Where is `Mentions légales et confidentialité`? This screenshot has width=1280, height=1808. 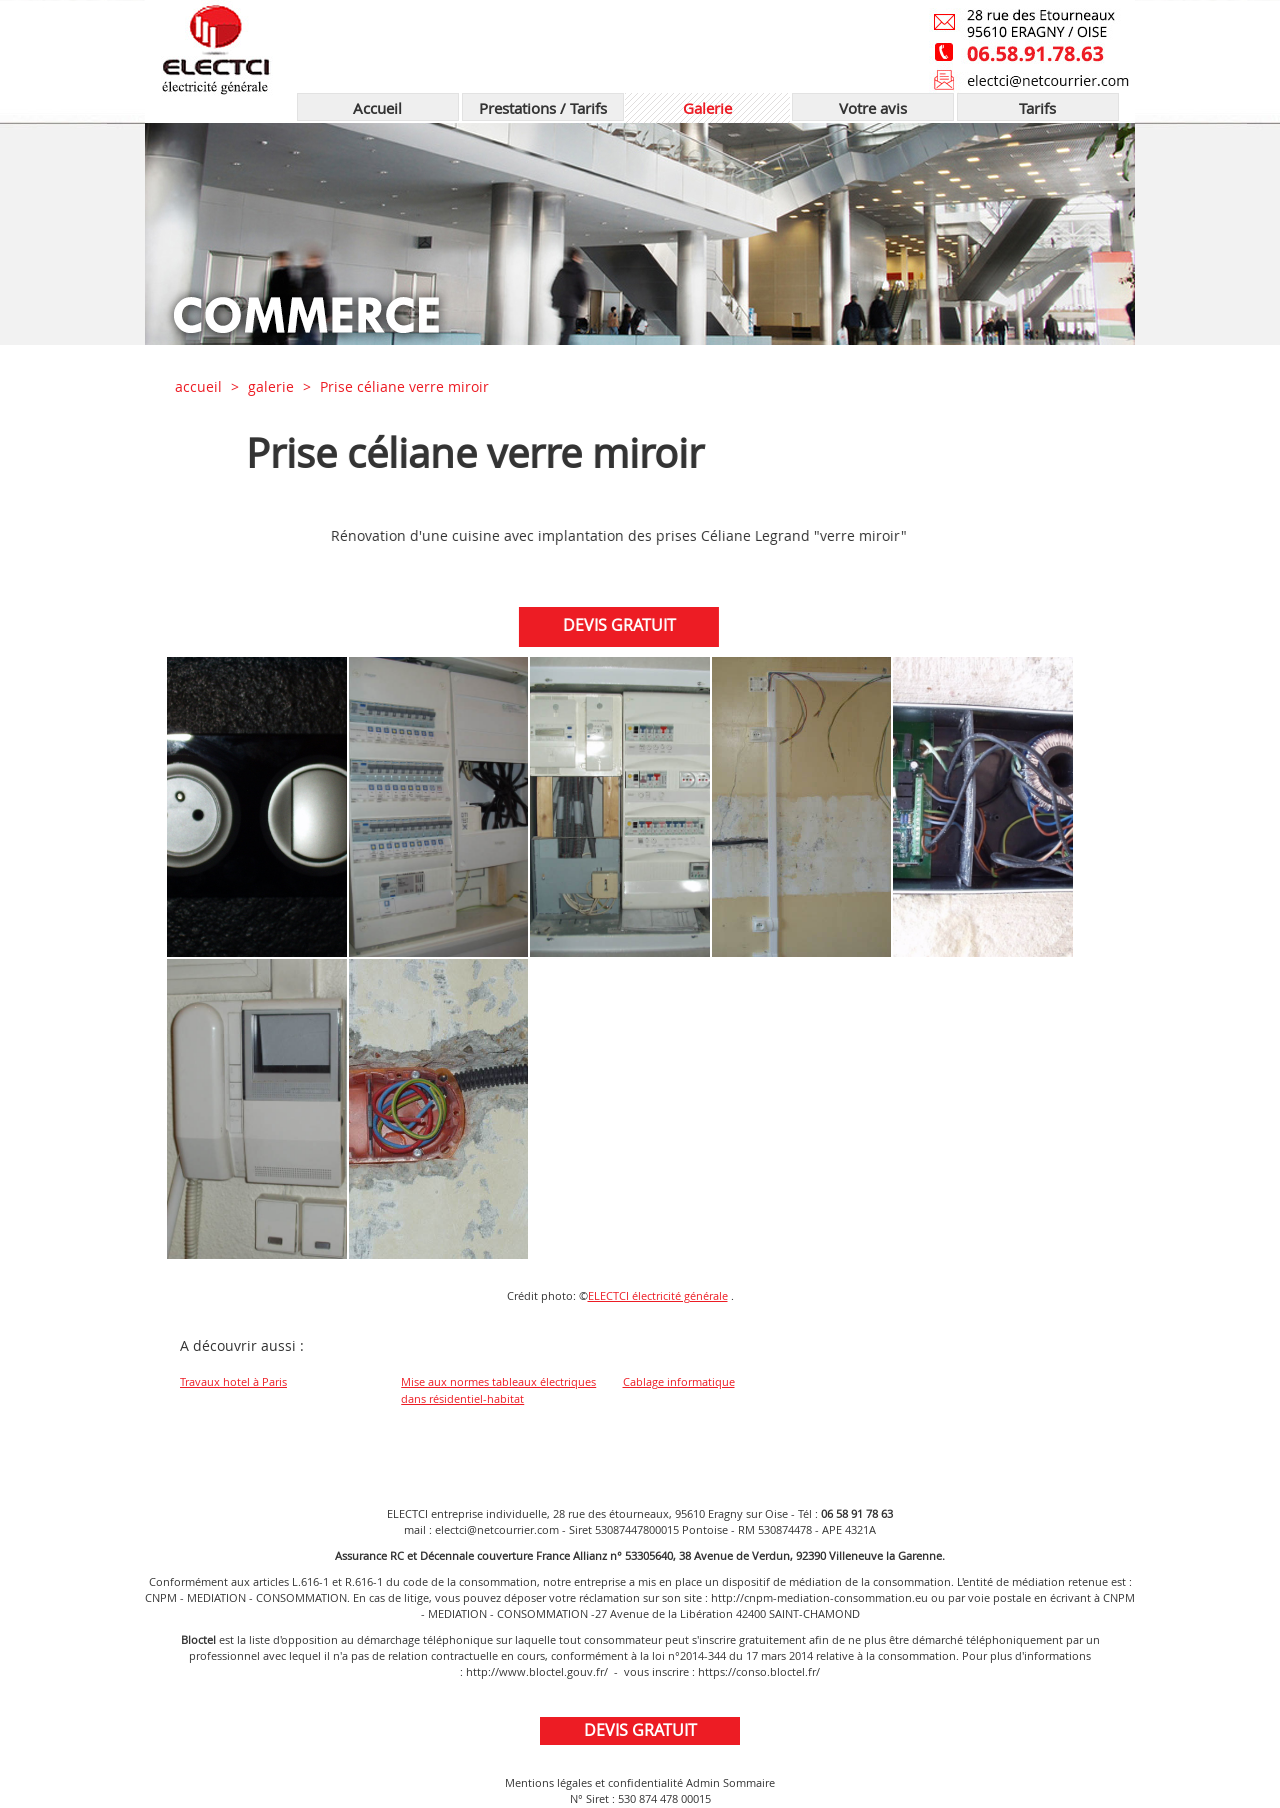 Mentions légales et confidentialité is located at coordinates (594, 1782).